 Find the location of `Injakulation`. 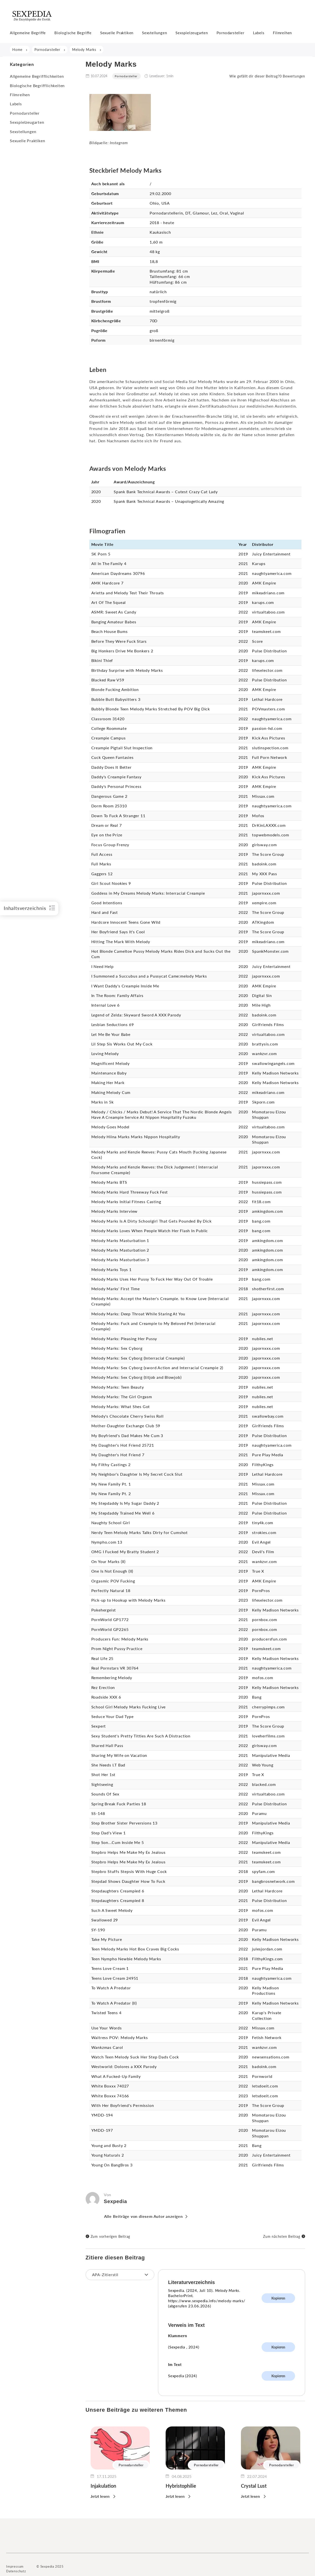

Injakulation is located at coordinates (103, 2486).